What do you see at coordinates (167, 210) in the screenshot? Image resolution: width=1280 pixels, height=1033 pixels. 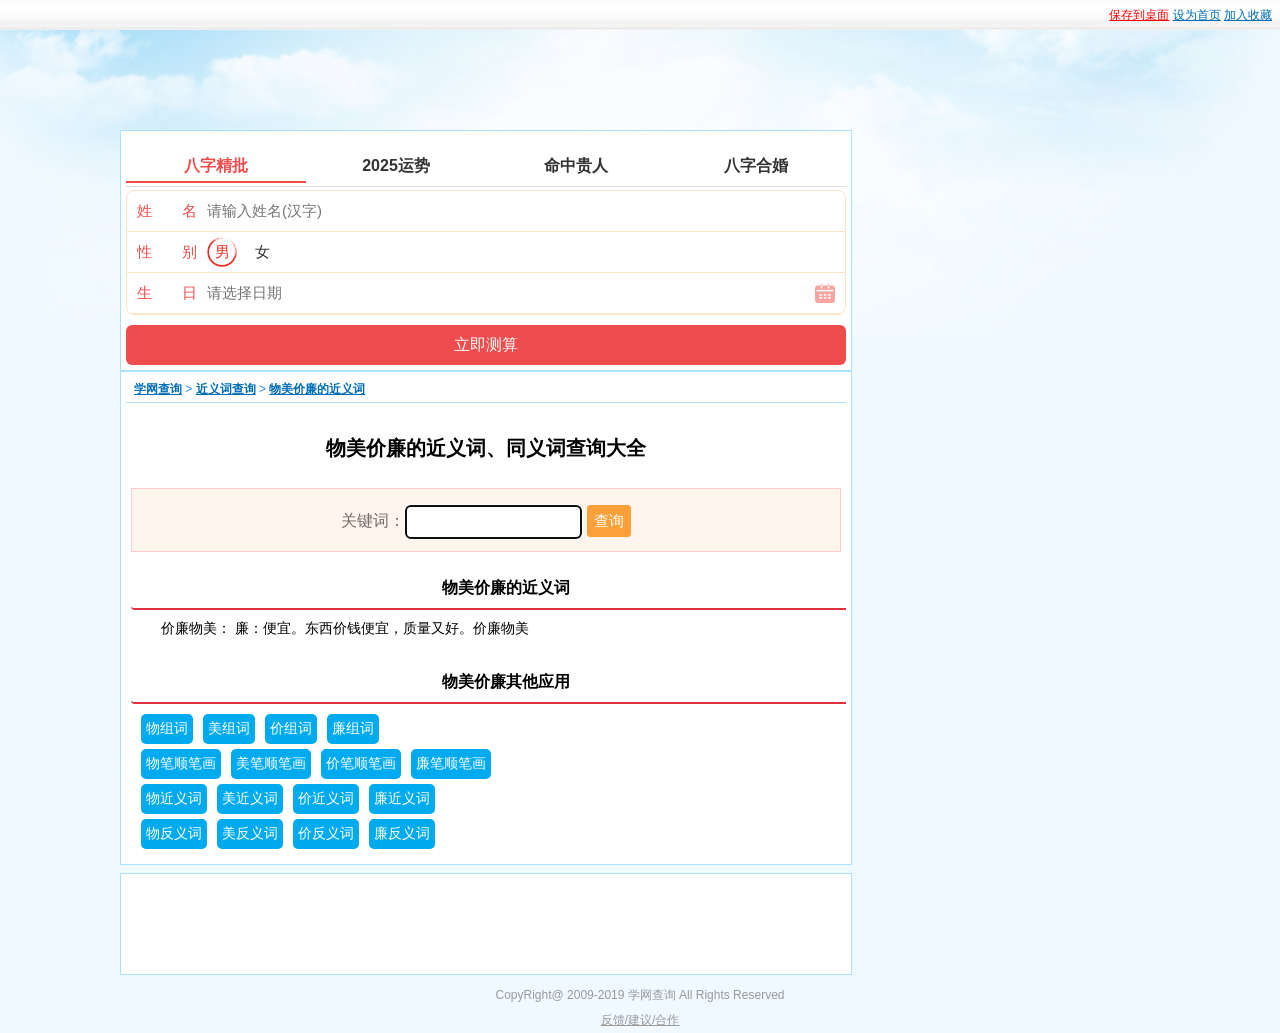 I see `姓 名` at bounding box center [167, 210].